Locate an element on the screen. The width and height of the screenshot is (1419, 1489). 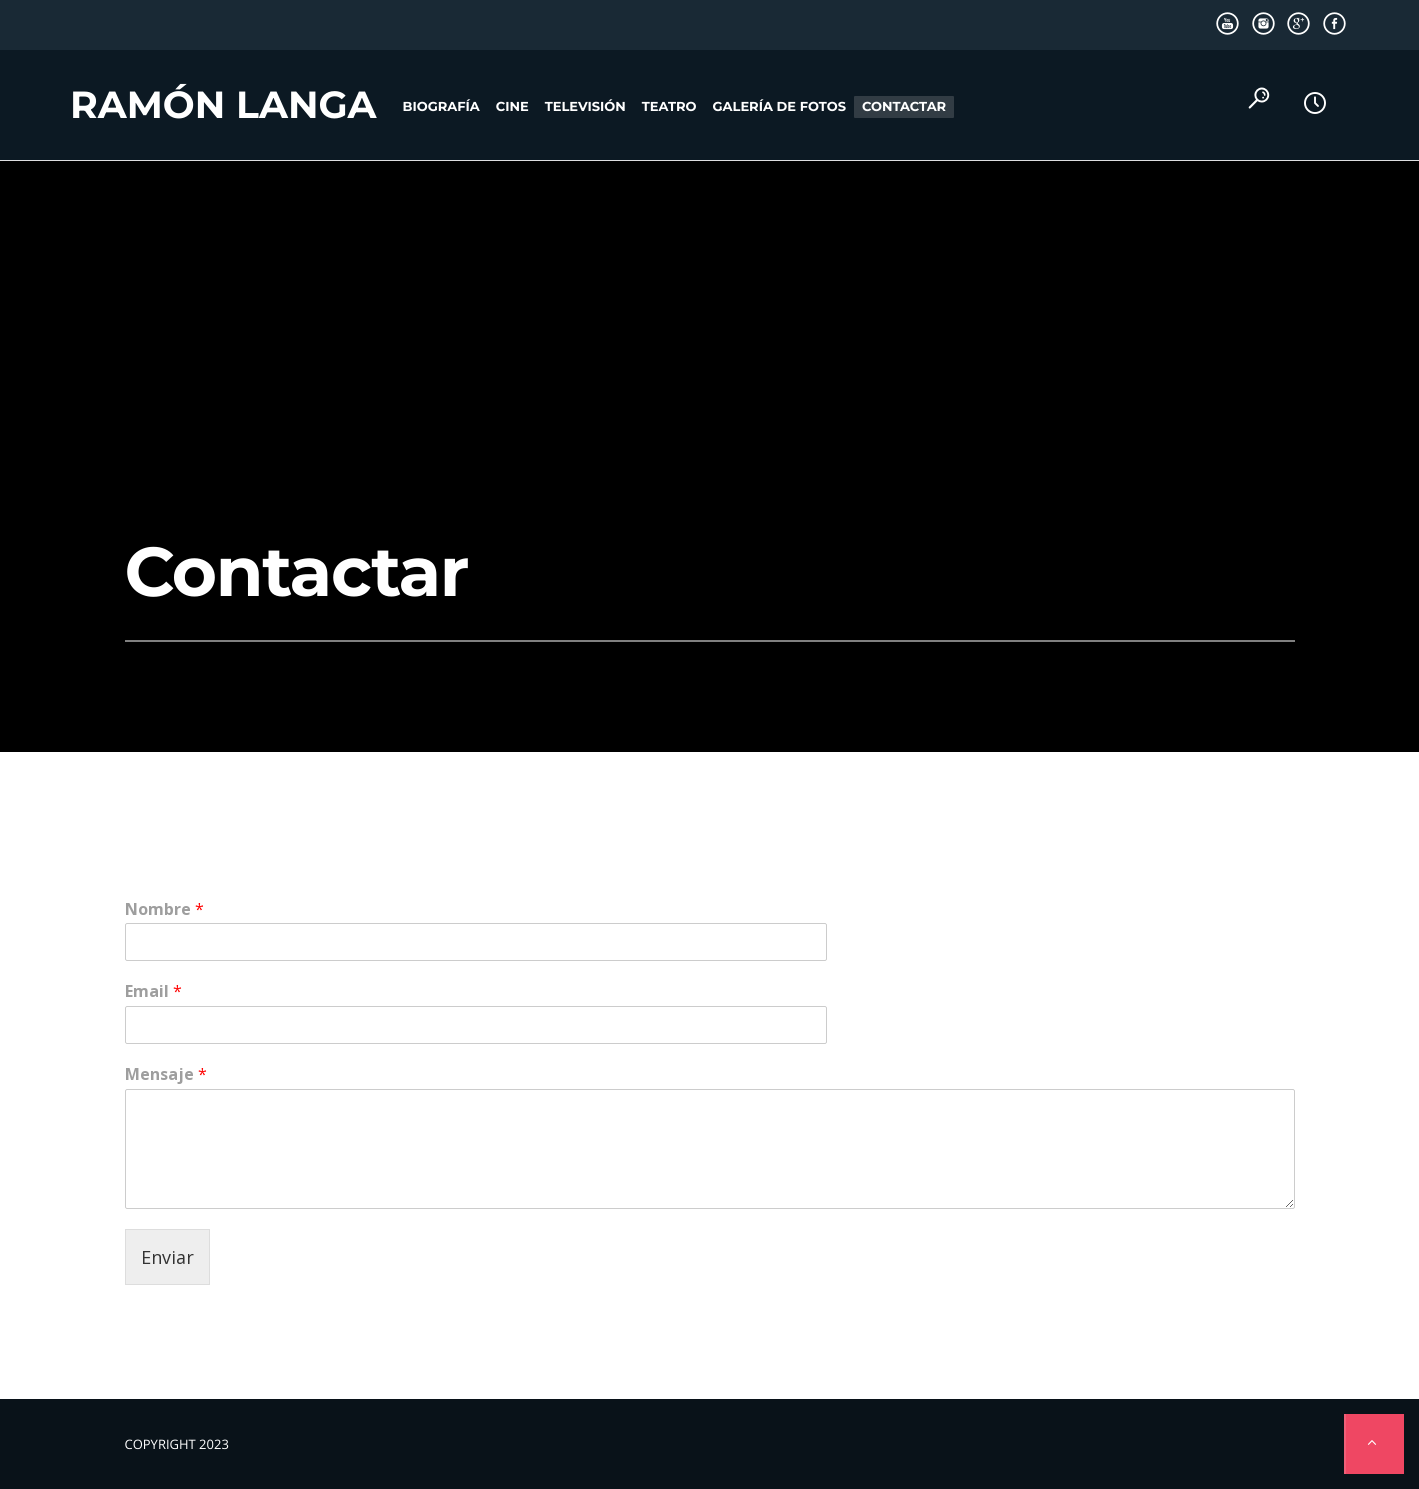
Contactar is located at coordinates (904, 107).